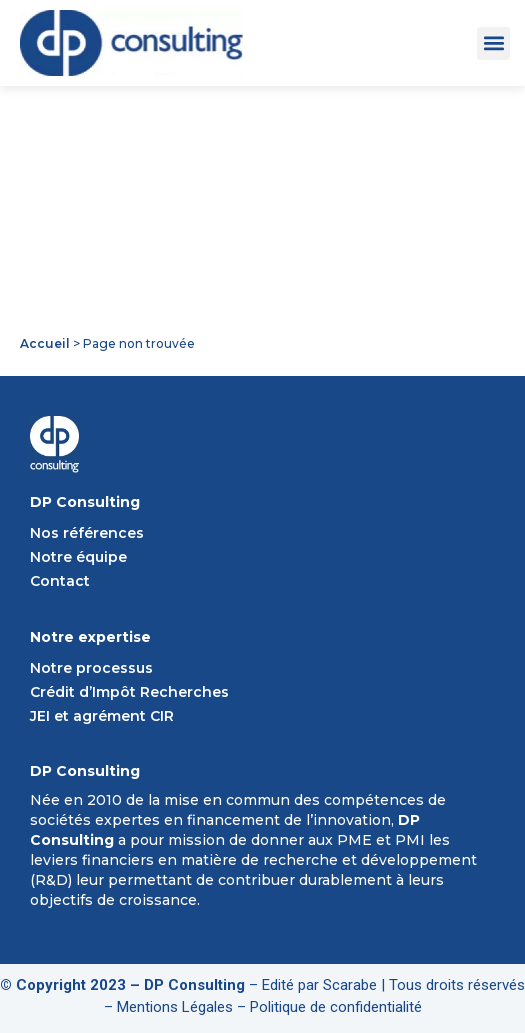 The height and width of the screenshot is (1033, 525). I want to click on Notre équipe, so click(78, 557).